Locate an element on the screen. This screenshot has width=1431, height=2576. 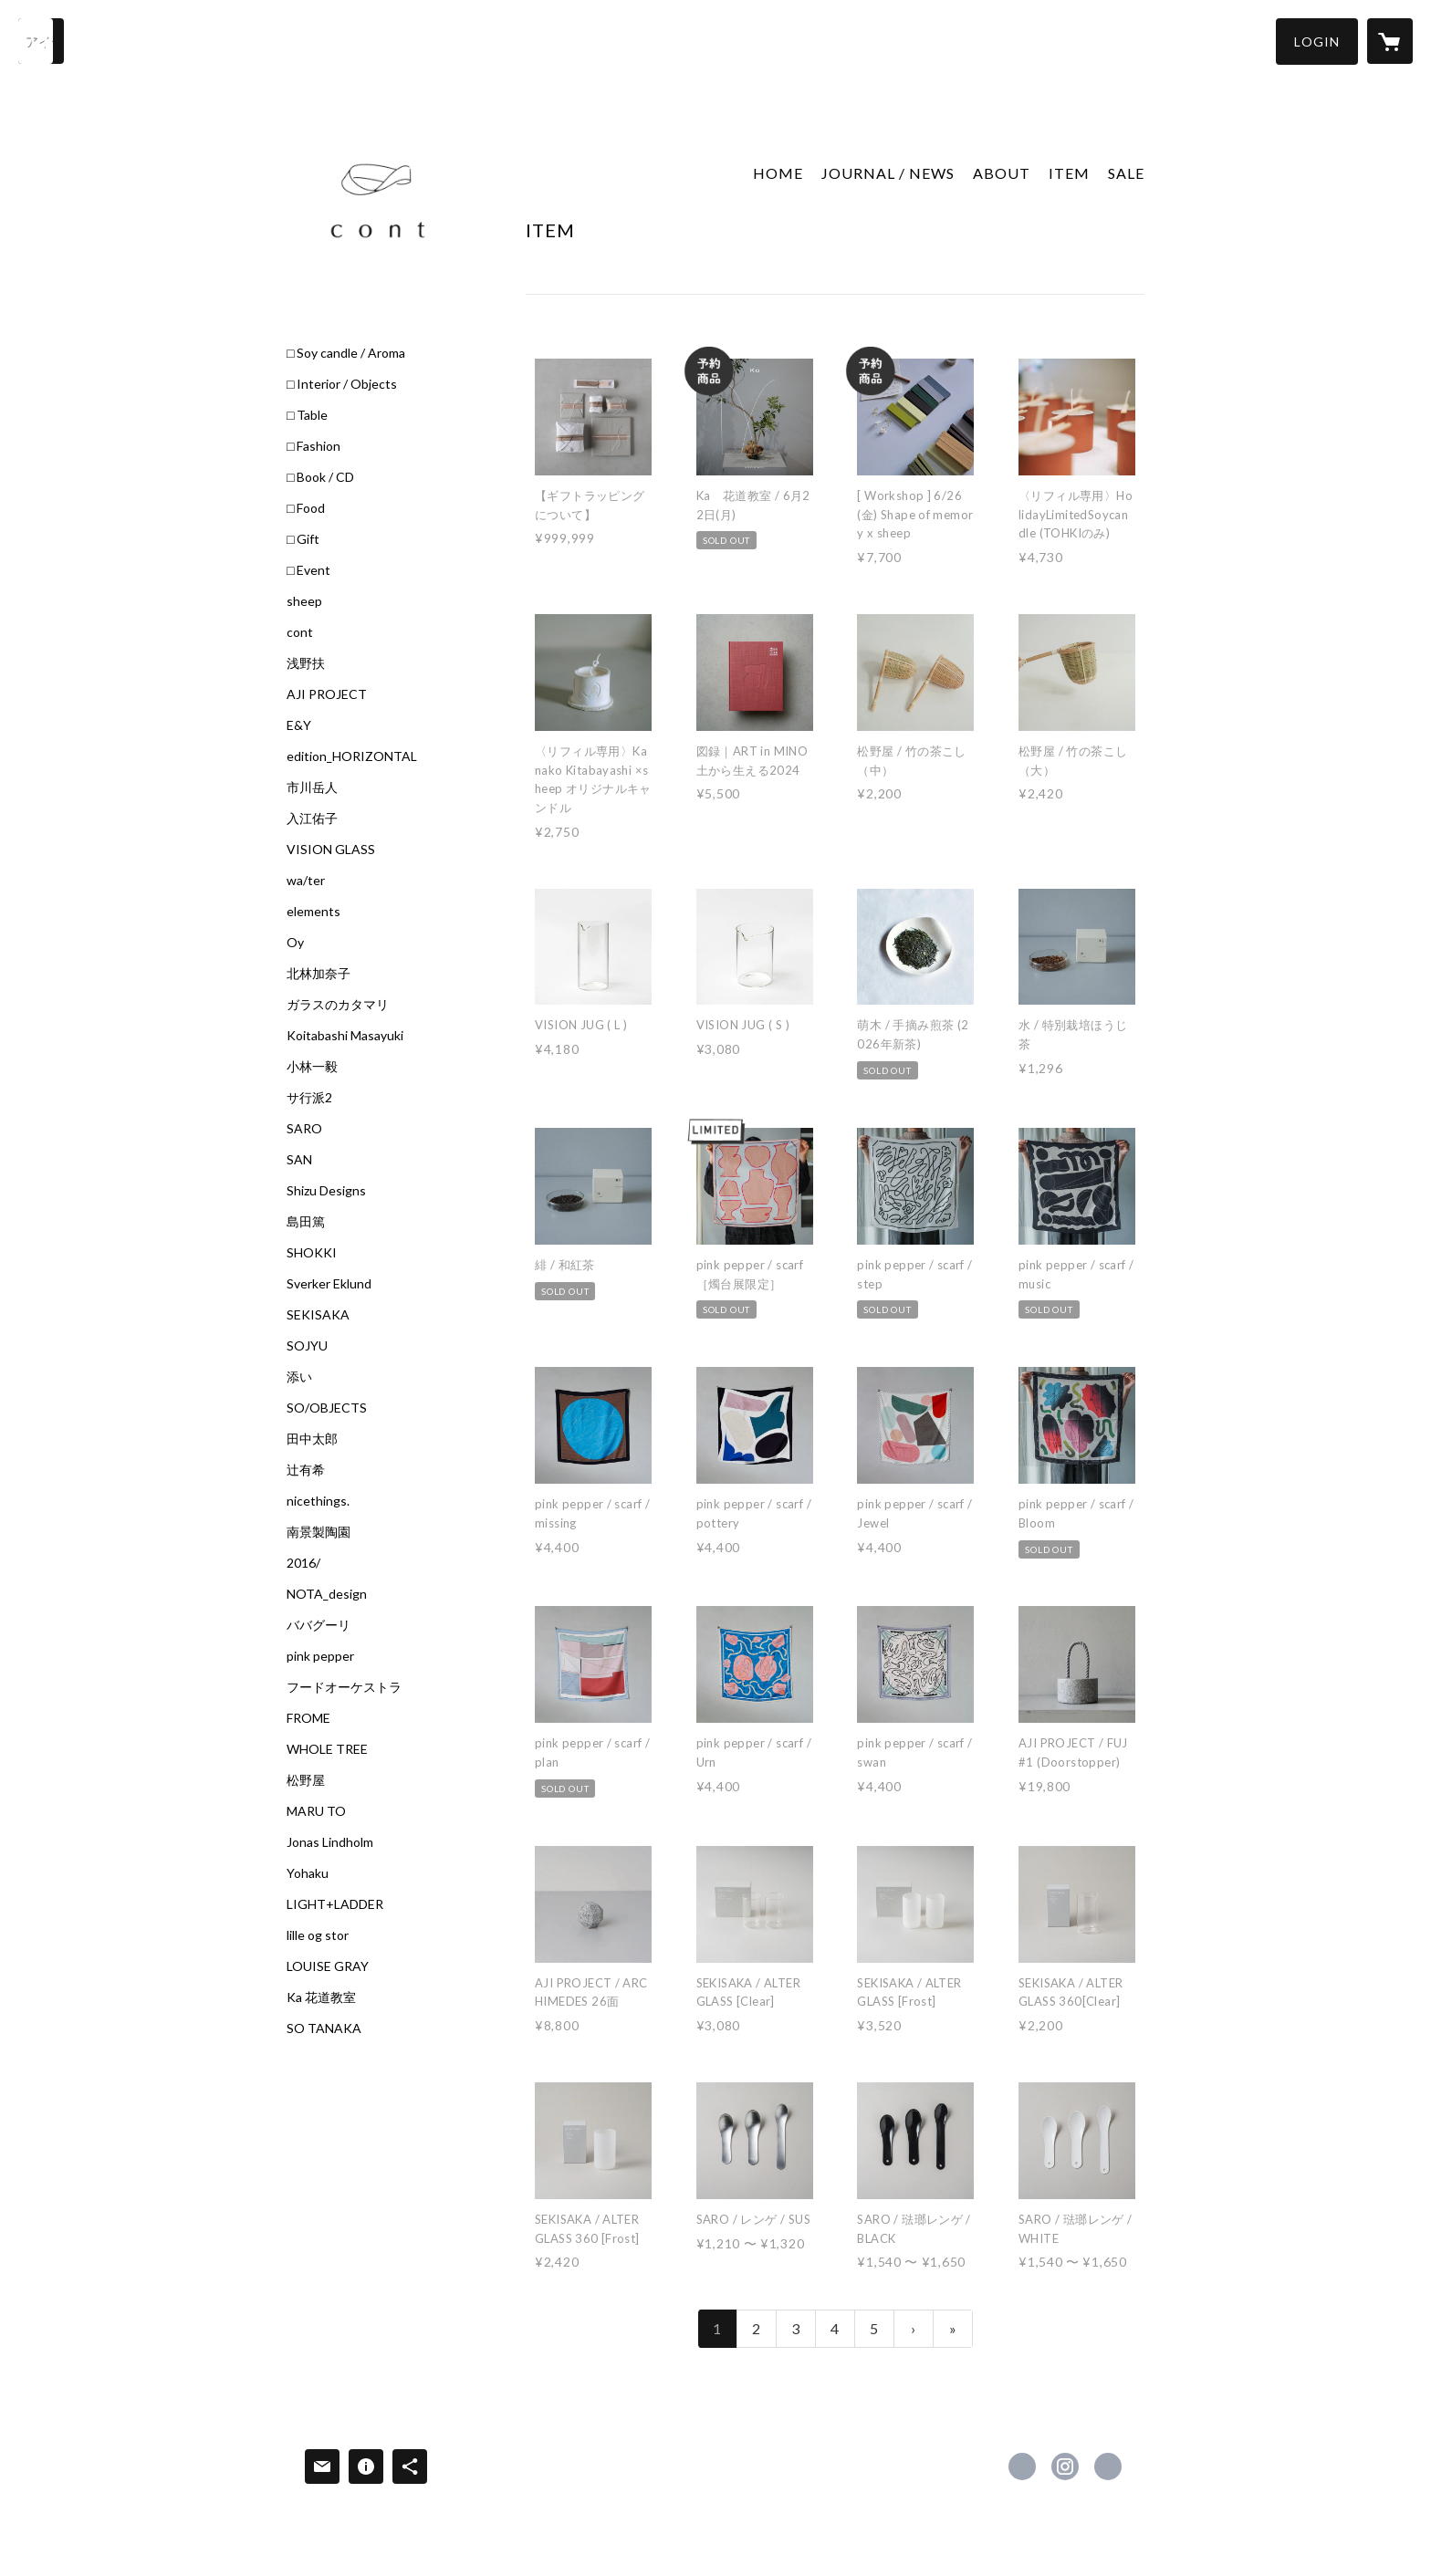
[button] is located at coordinates (1317, 41).